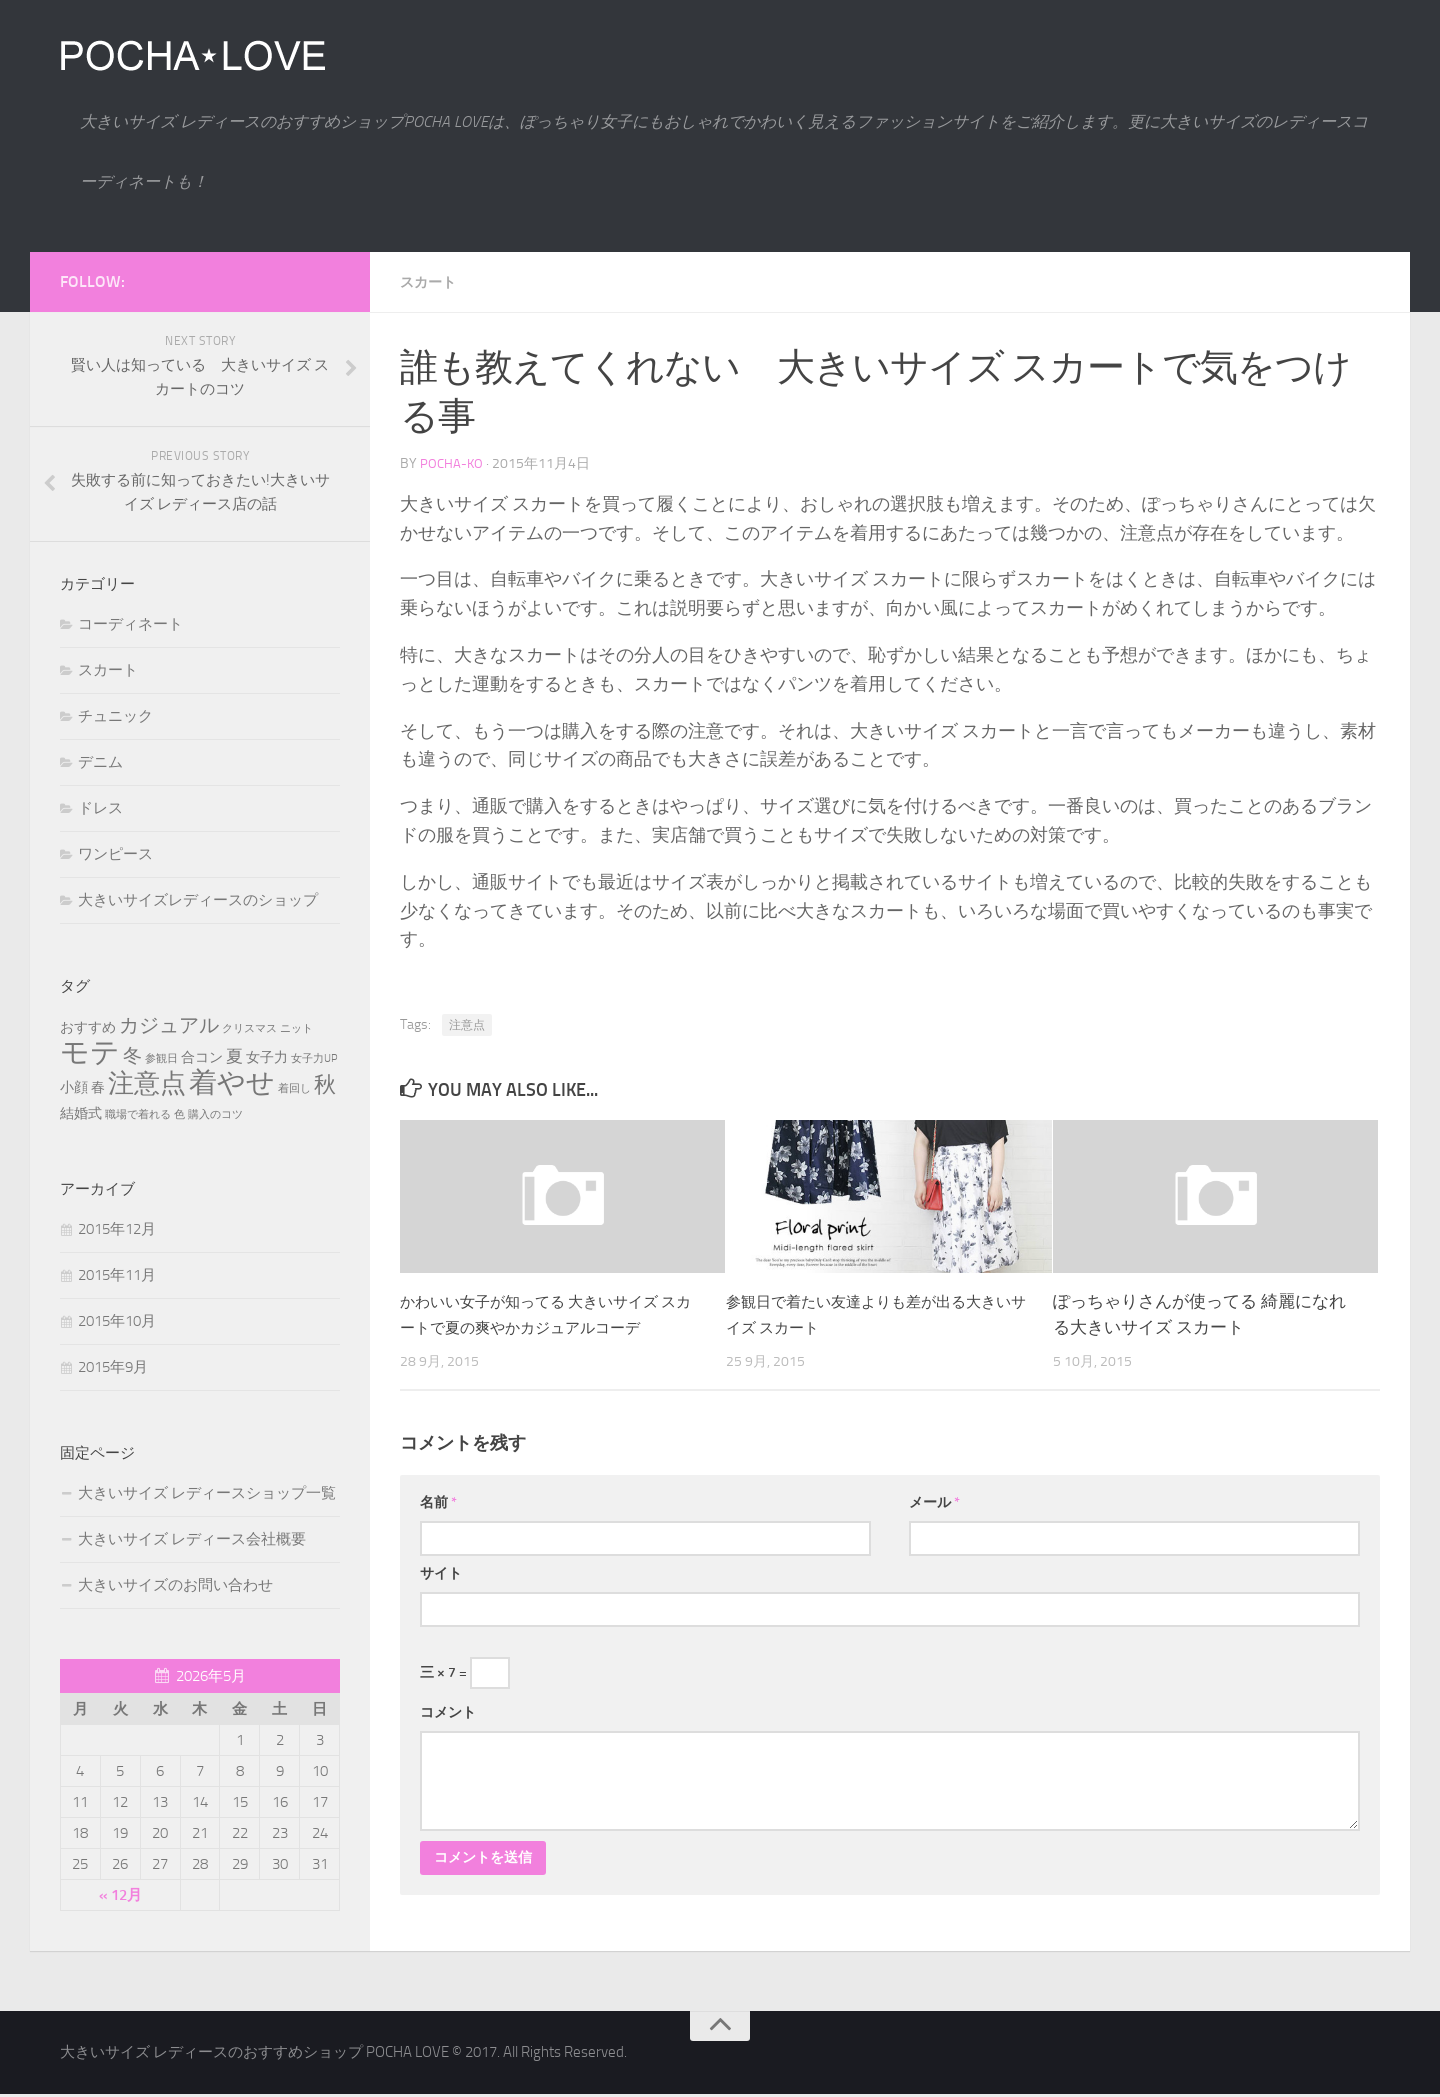 The width and height of the screenshot is (1440, 2097). Describe the element at coordinates (467, 1024) in the screenshot. I see `注意点` at that location.